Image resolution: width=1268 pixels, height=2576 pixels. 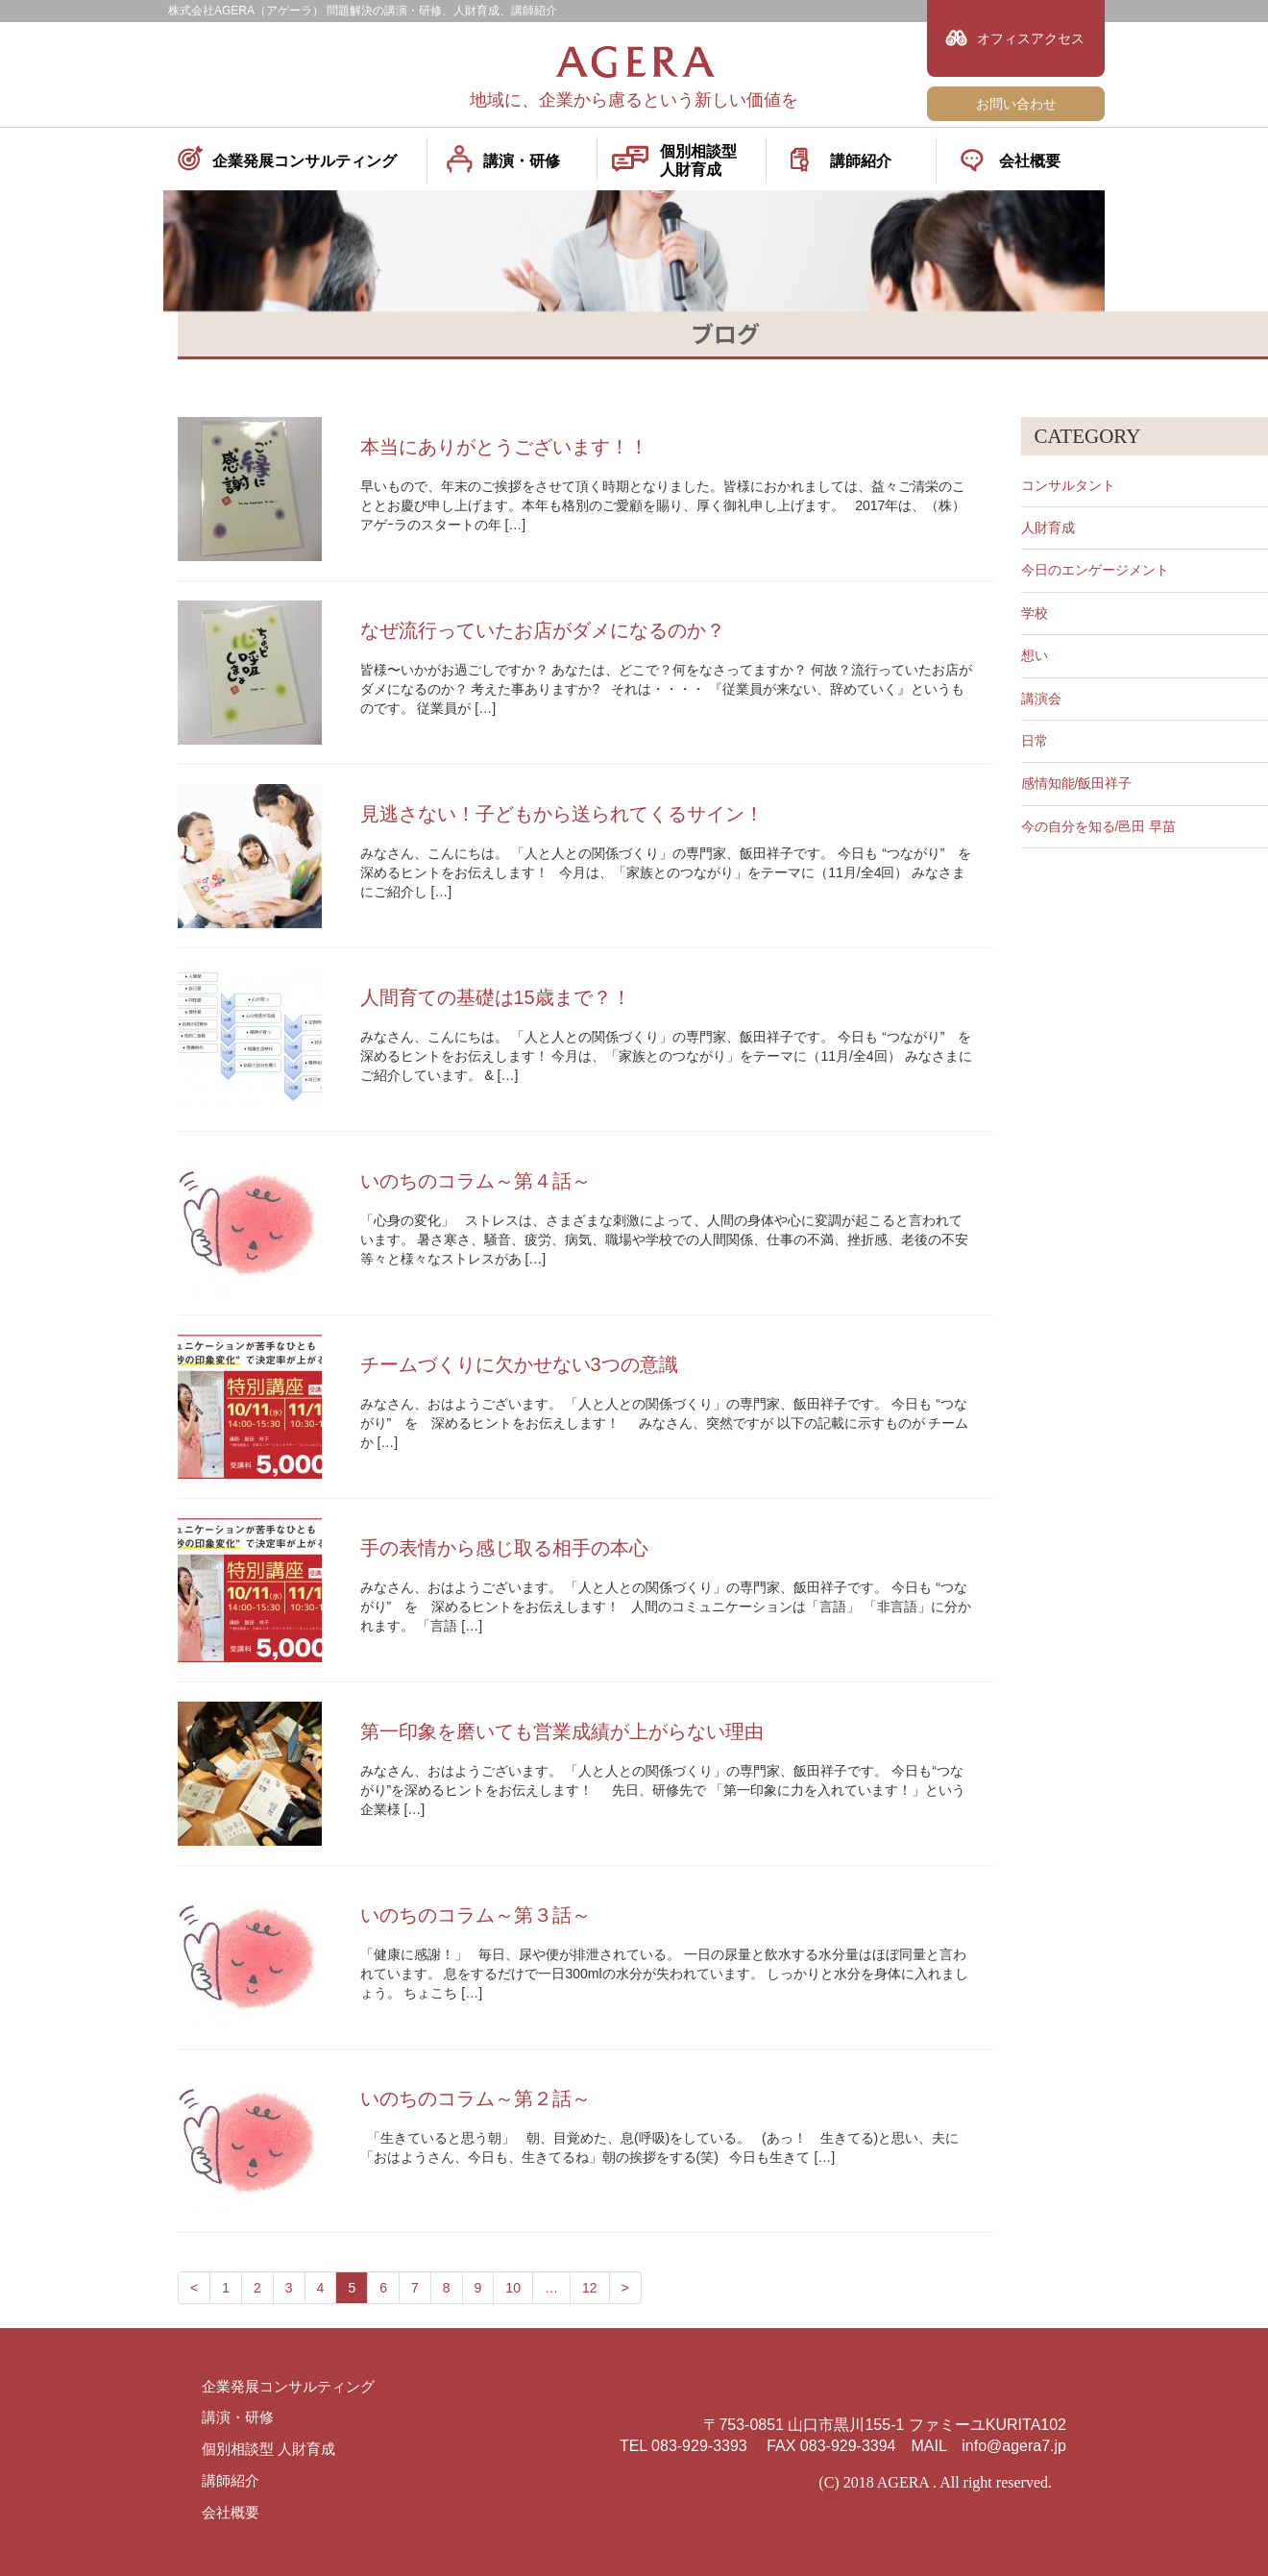 I want to click on 講師紹介, so click(x=860, y=161).